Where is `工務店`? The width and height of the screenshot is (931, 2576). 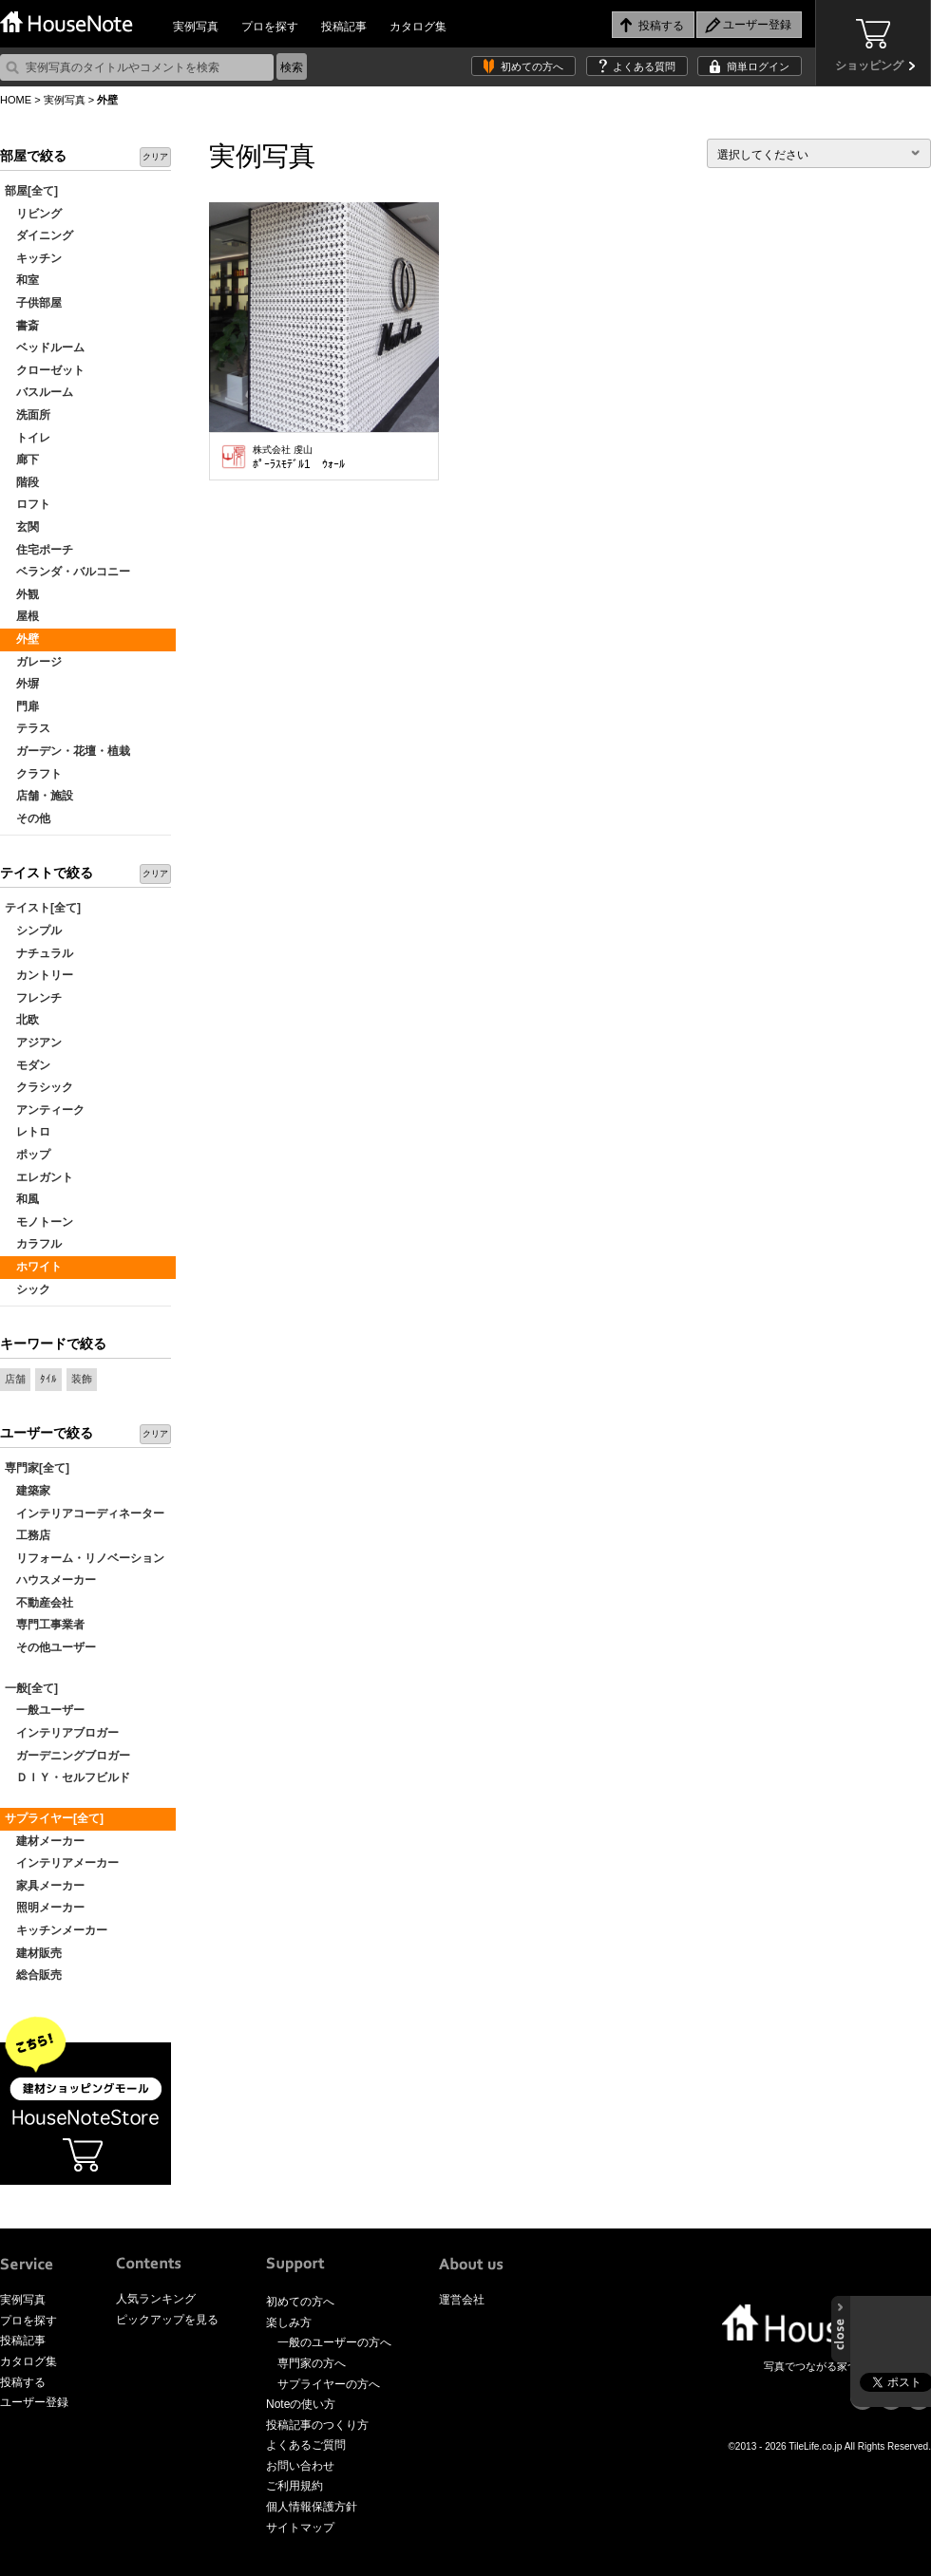
工務店 is located at coordinates (27, 1535).